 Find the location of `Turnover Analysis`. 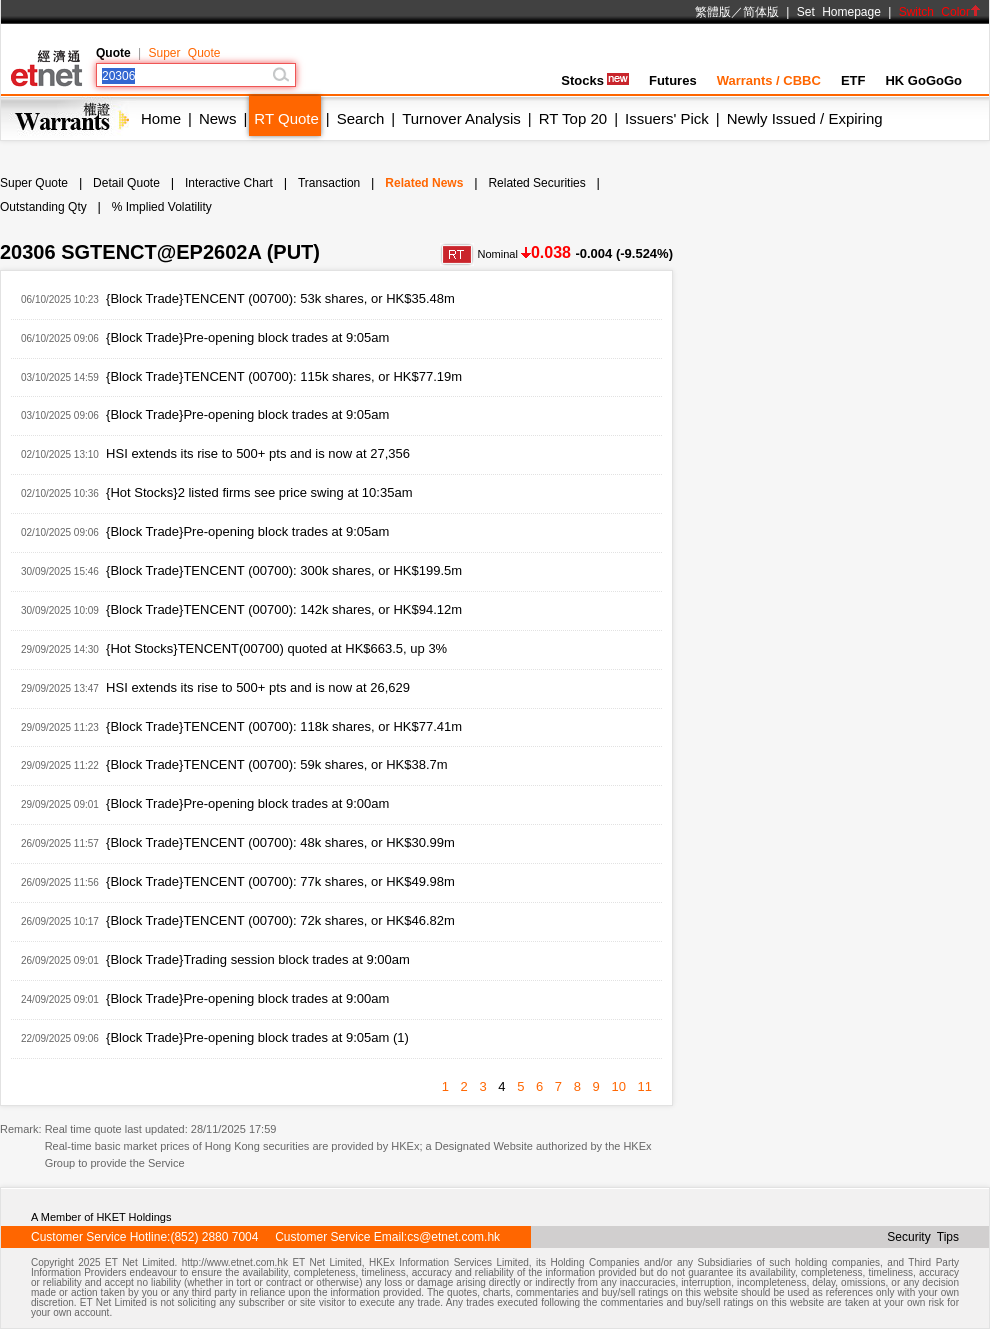

Turnover Analysis is located at coordinates (461, 118).